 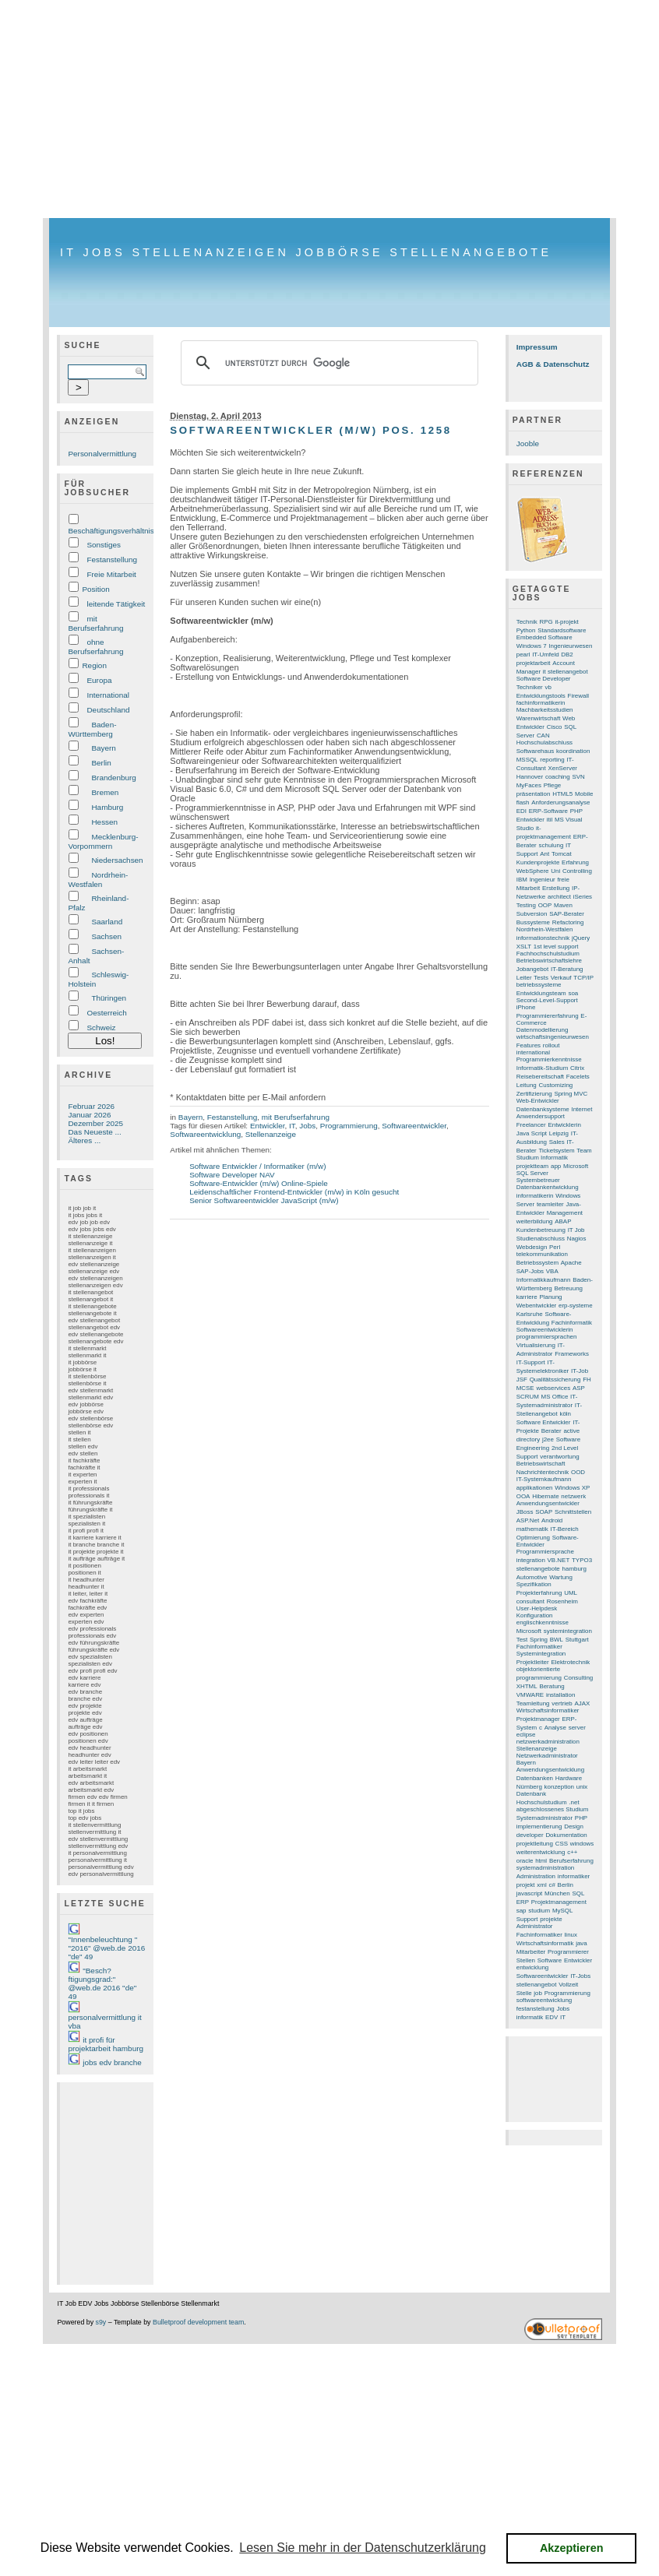 What do you see at coordinates (552, 759) in the screenshot?
I see `reporting` at bounding box center [552, 759].